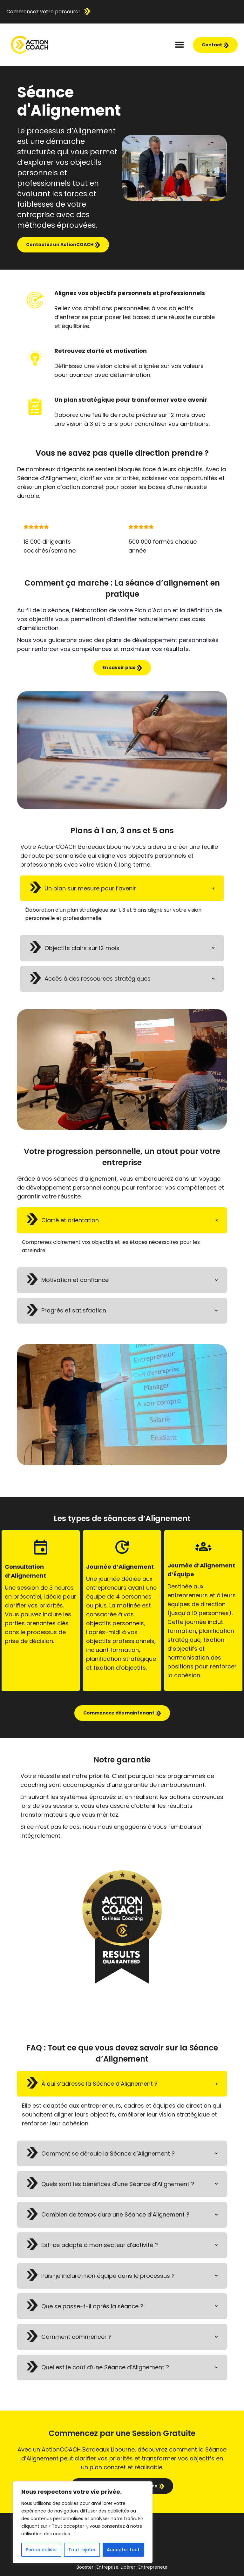 The width and height of the screenshot is (244, 2576). I want to click on Accepter tout, so click(123, 2549).